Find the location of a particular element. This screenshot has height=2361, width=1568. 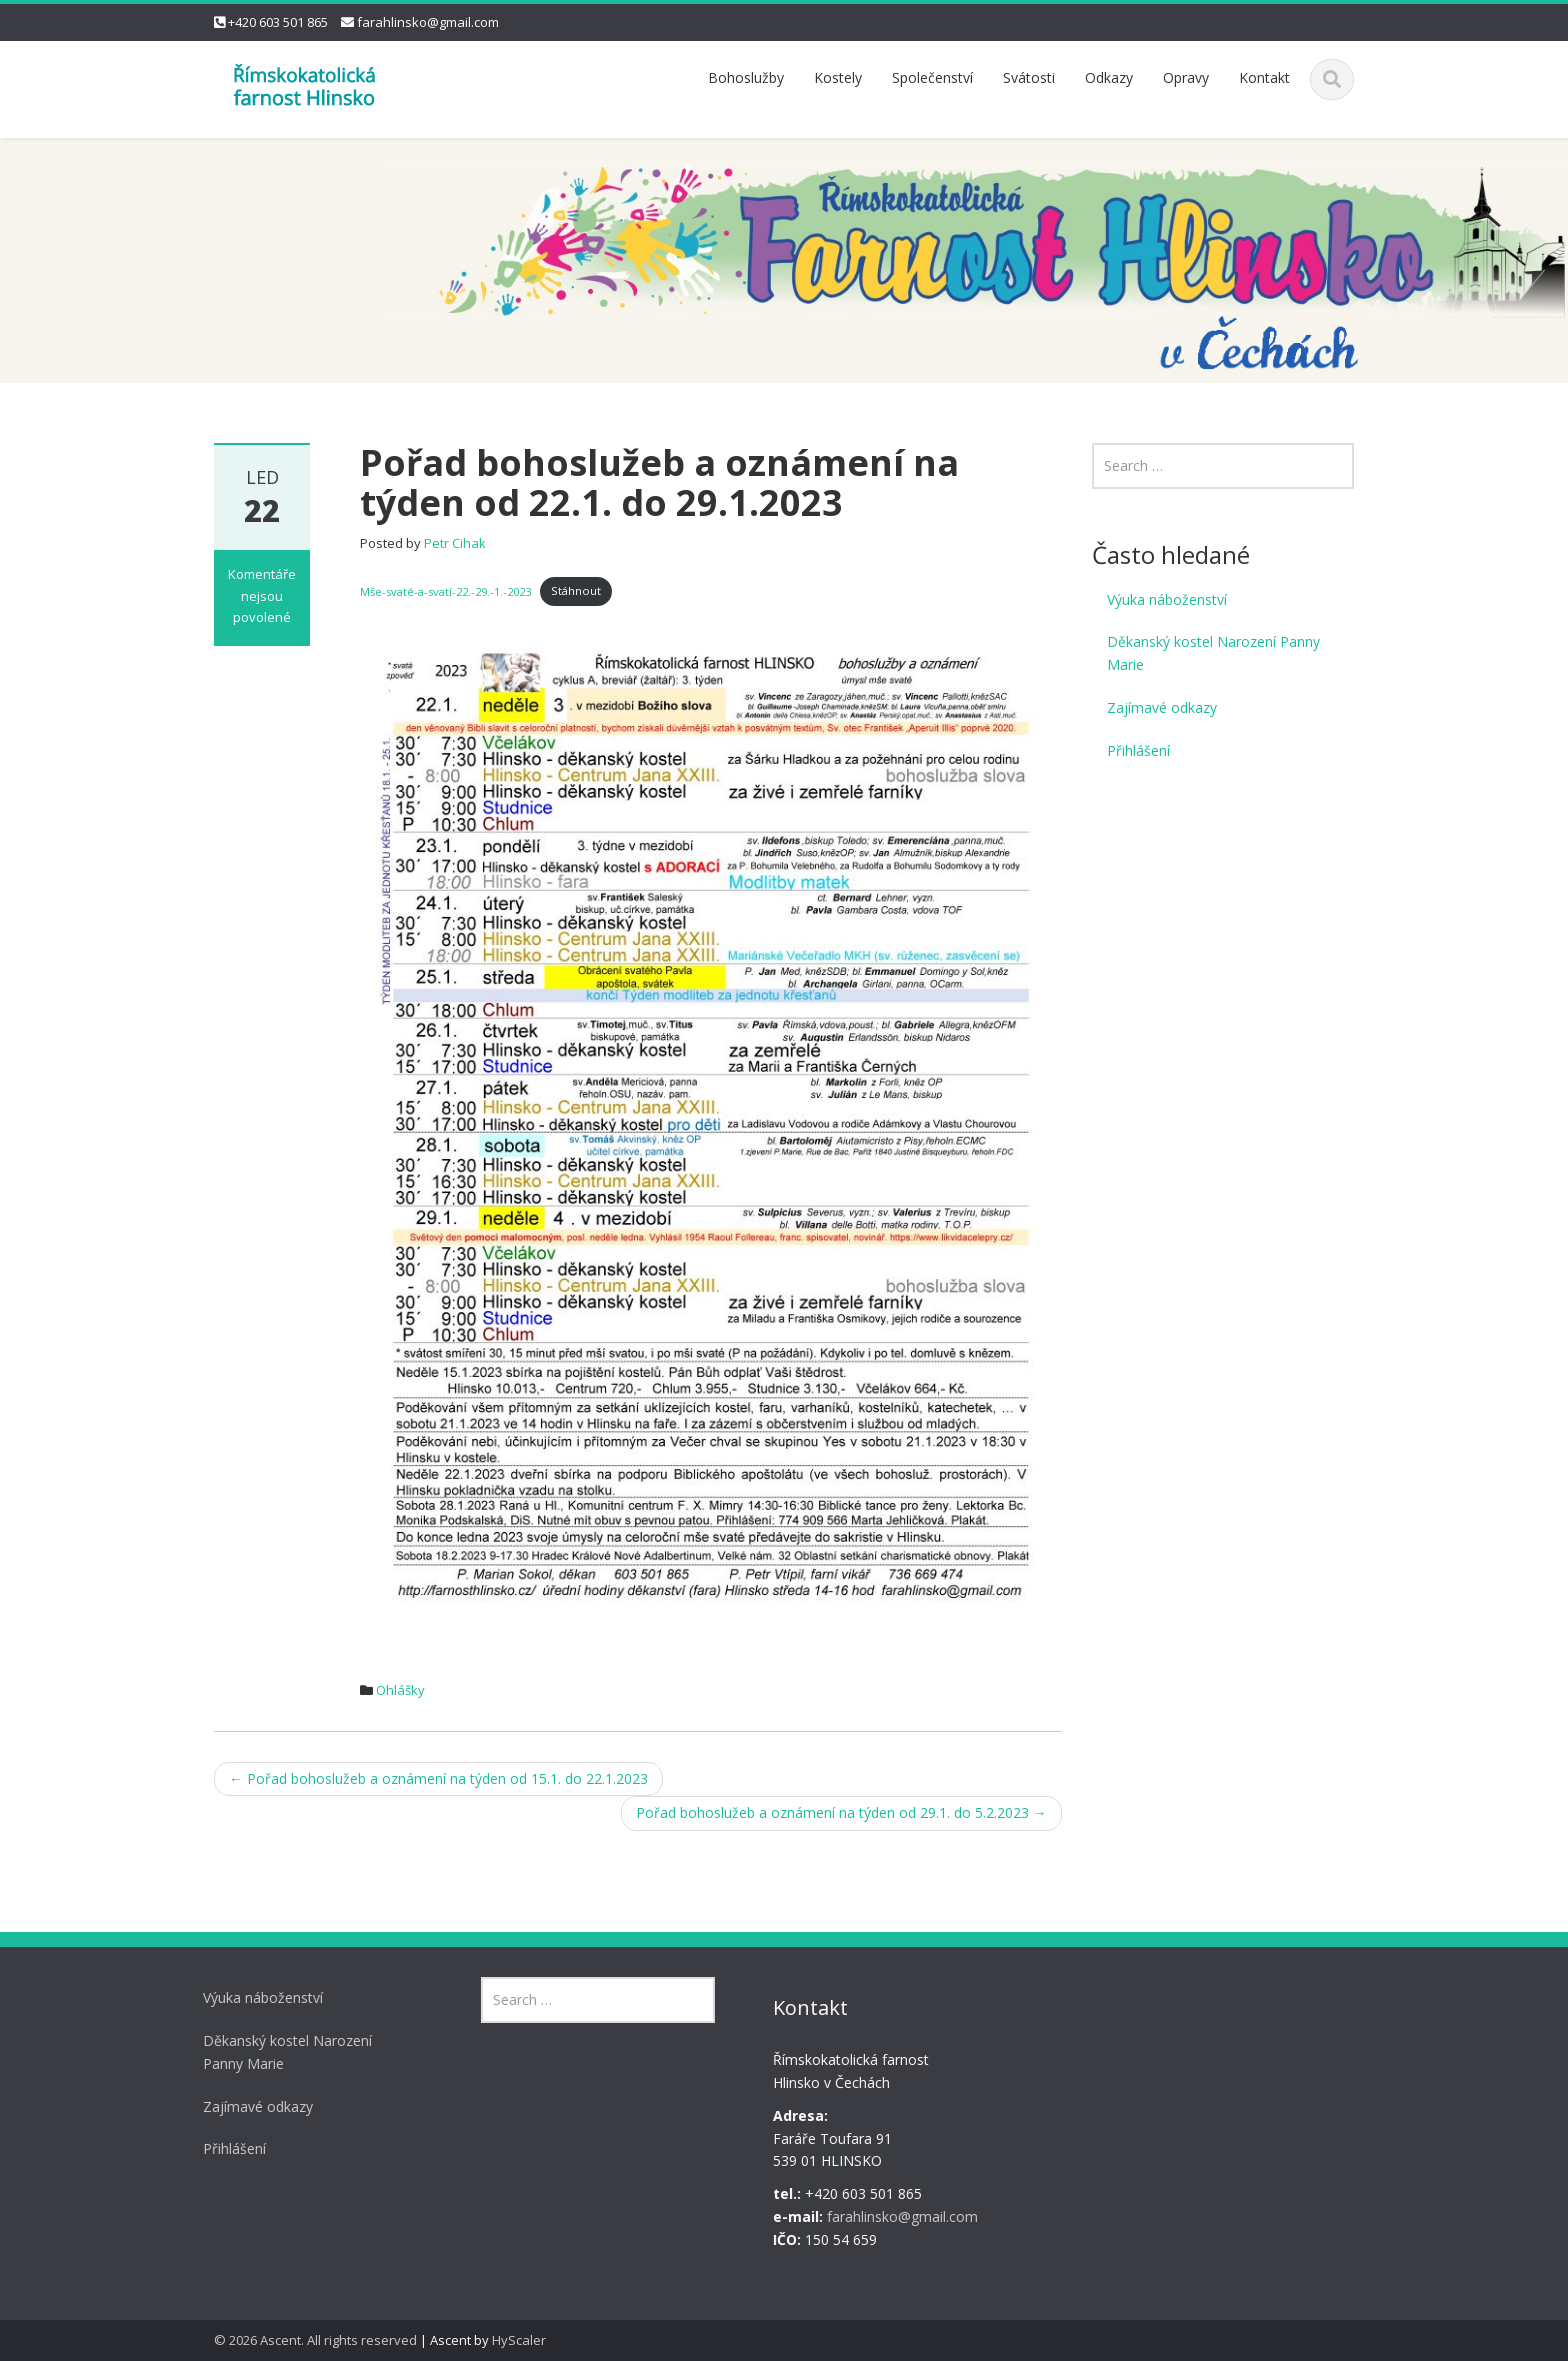

Bohoslužby is located at coordinates (746, 77).